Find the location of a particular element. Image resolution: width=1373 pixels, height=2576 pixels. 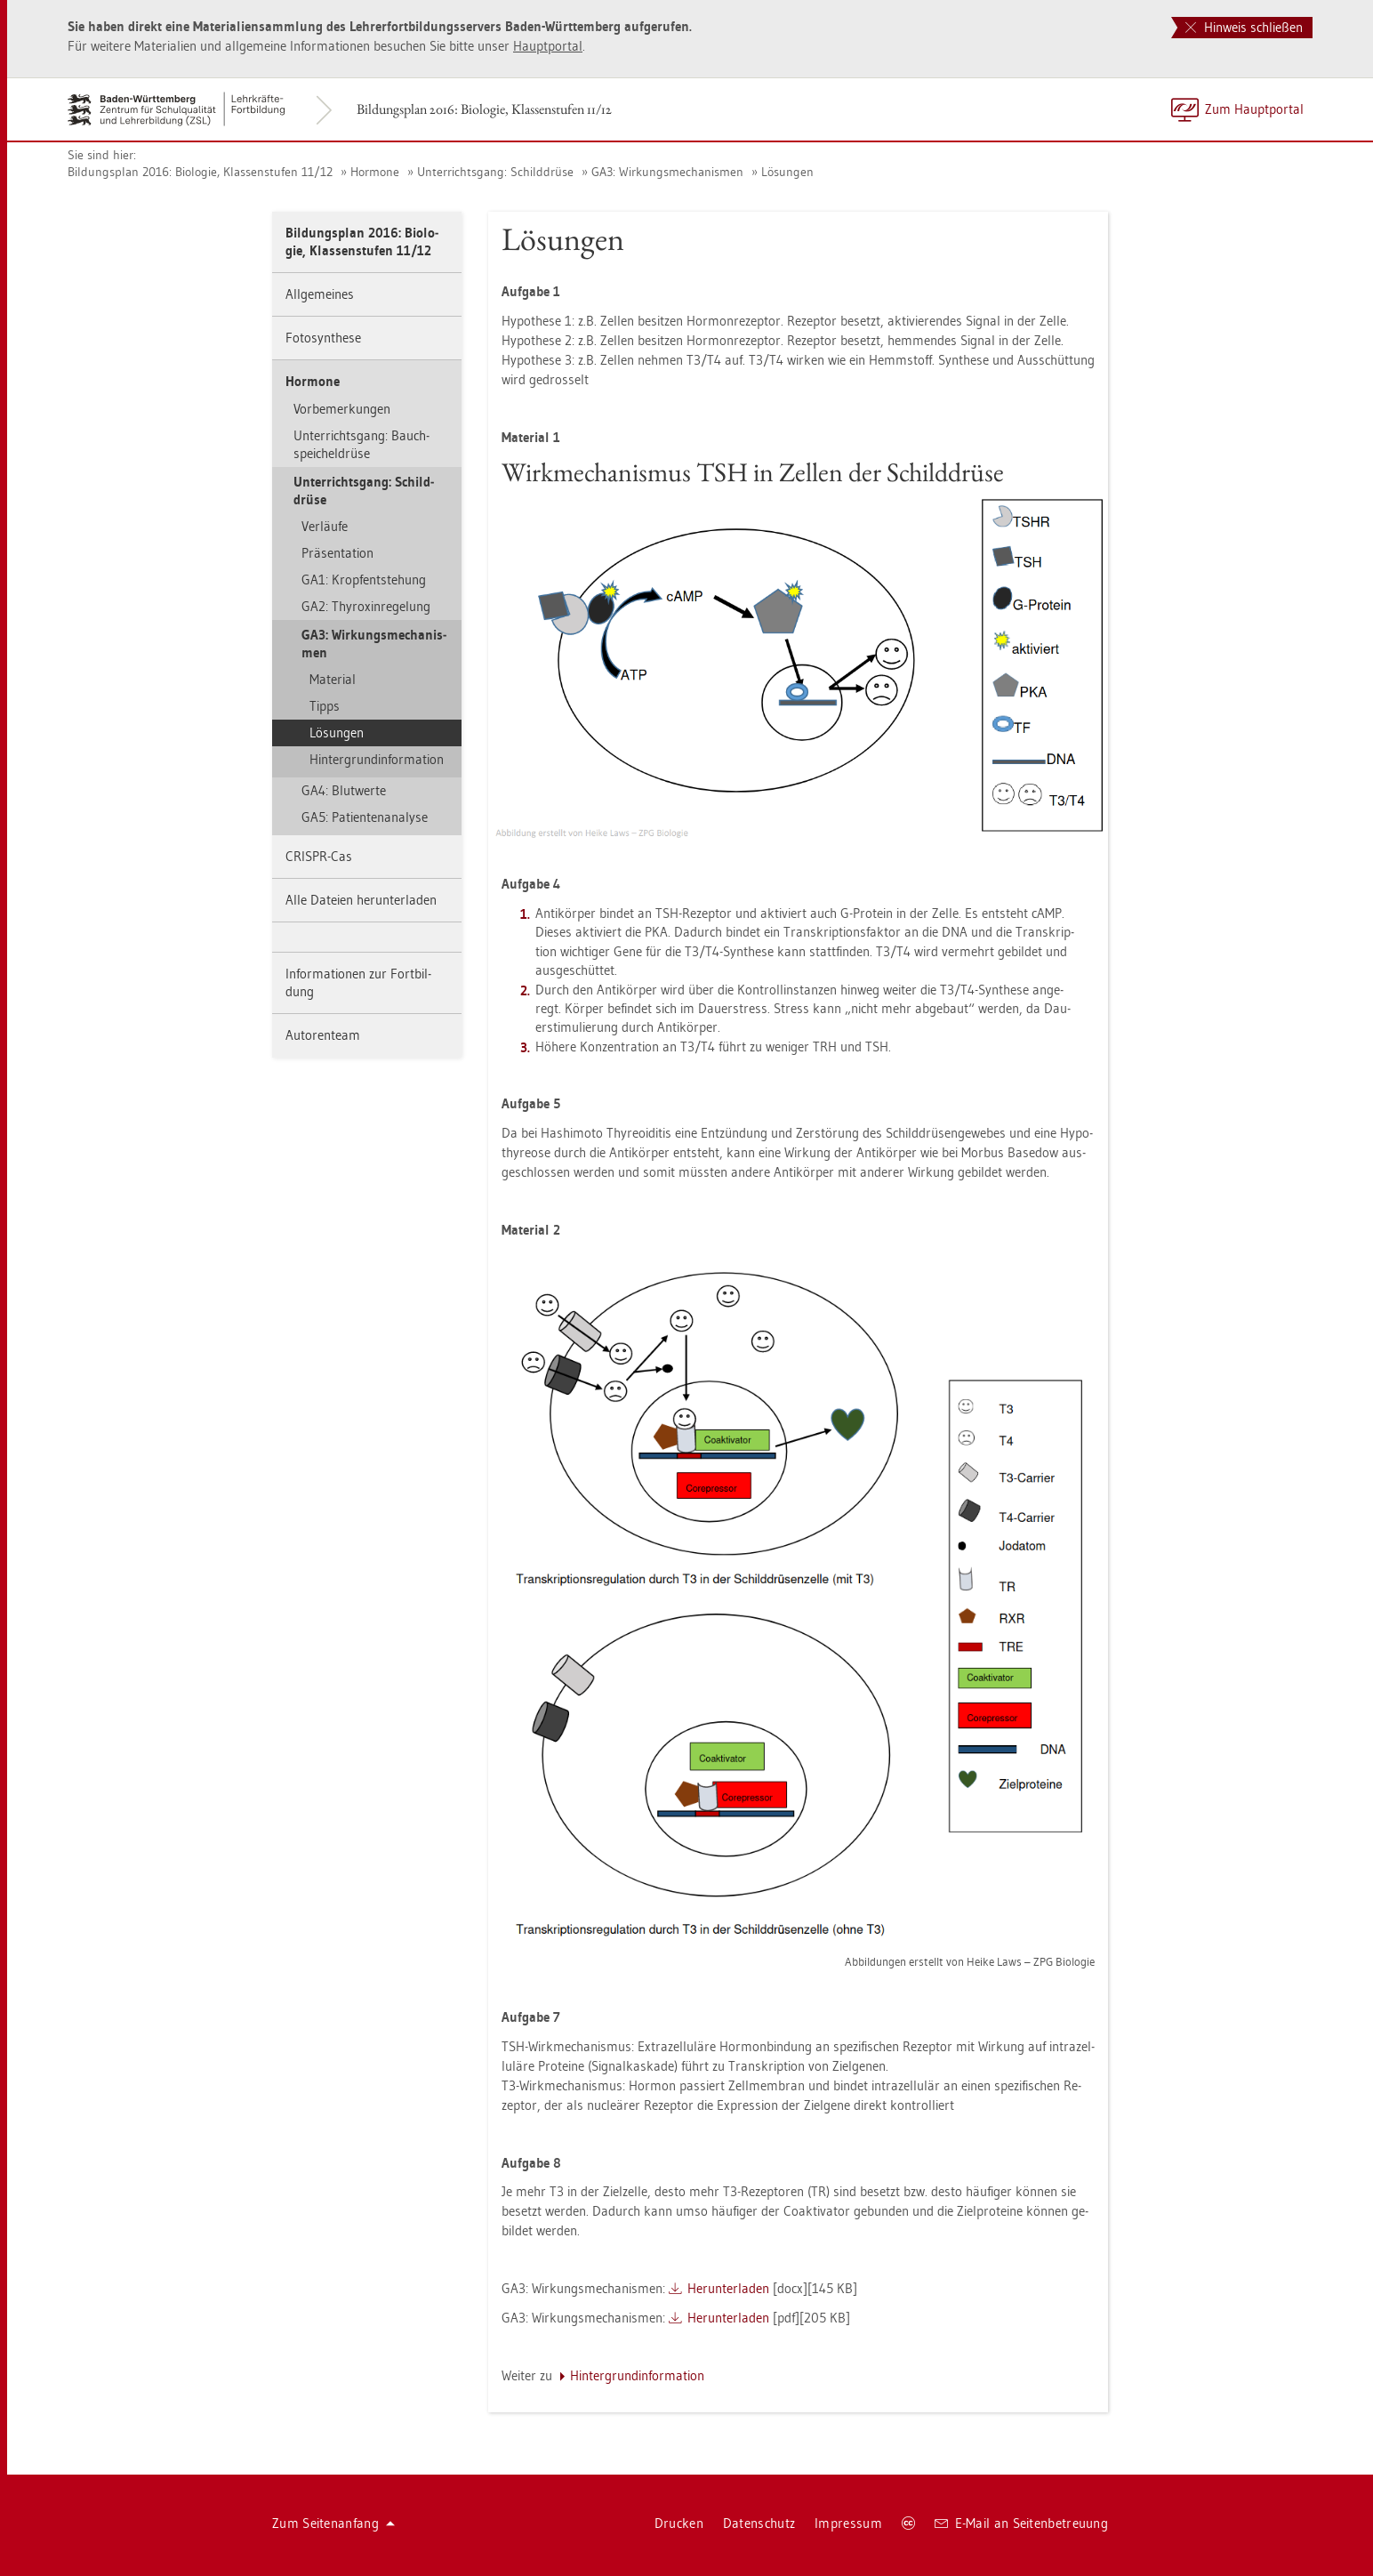

Dru­cken is located at coordinates (678, 2523).